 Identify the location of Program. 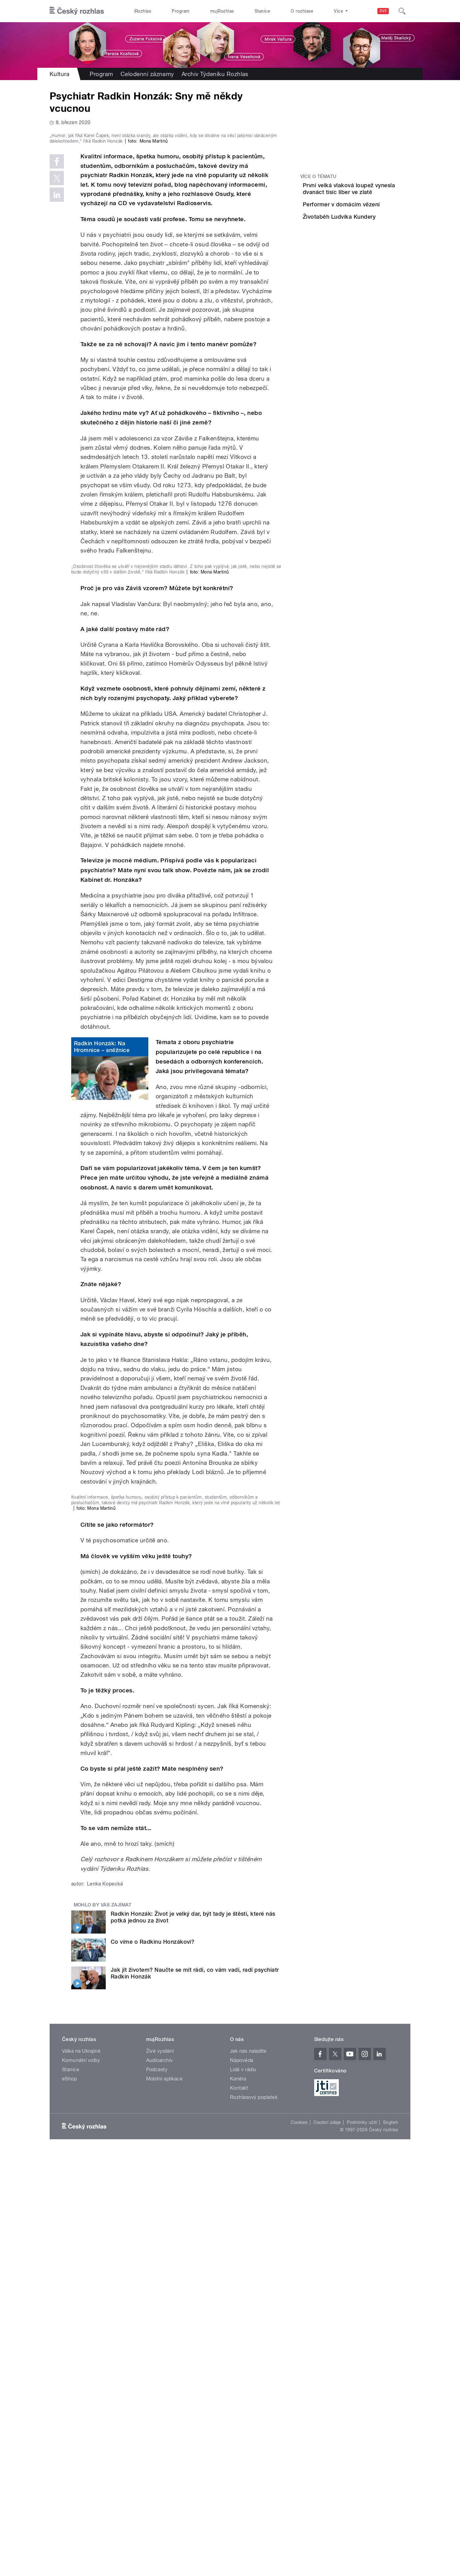
(180, 11).